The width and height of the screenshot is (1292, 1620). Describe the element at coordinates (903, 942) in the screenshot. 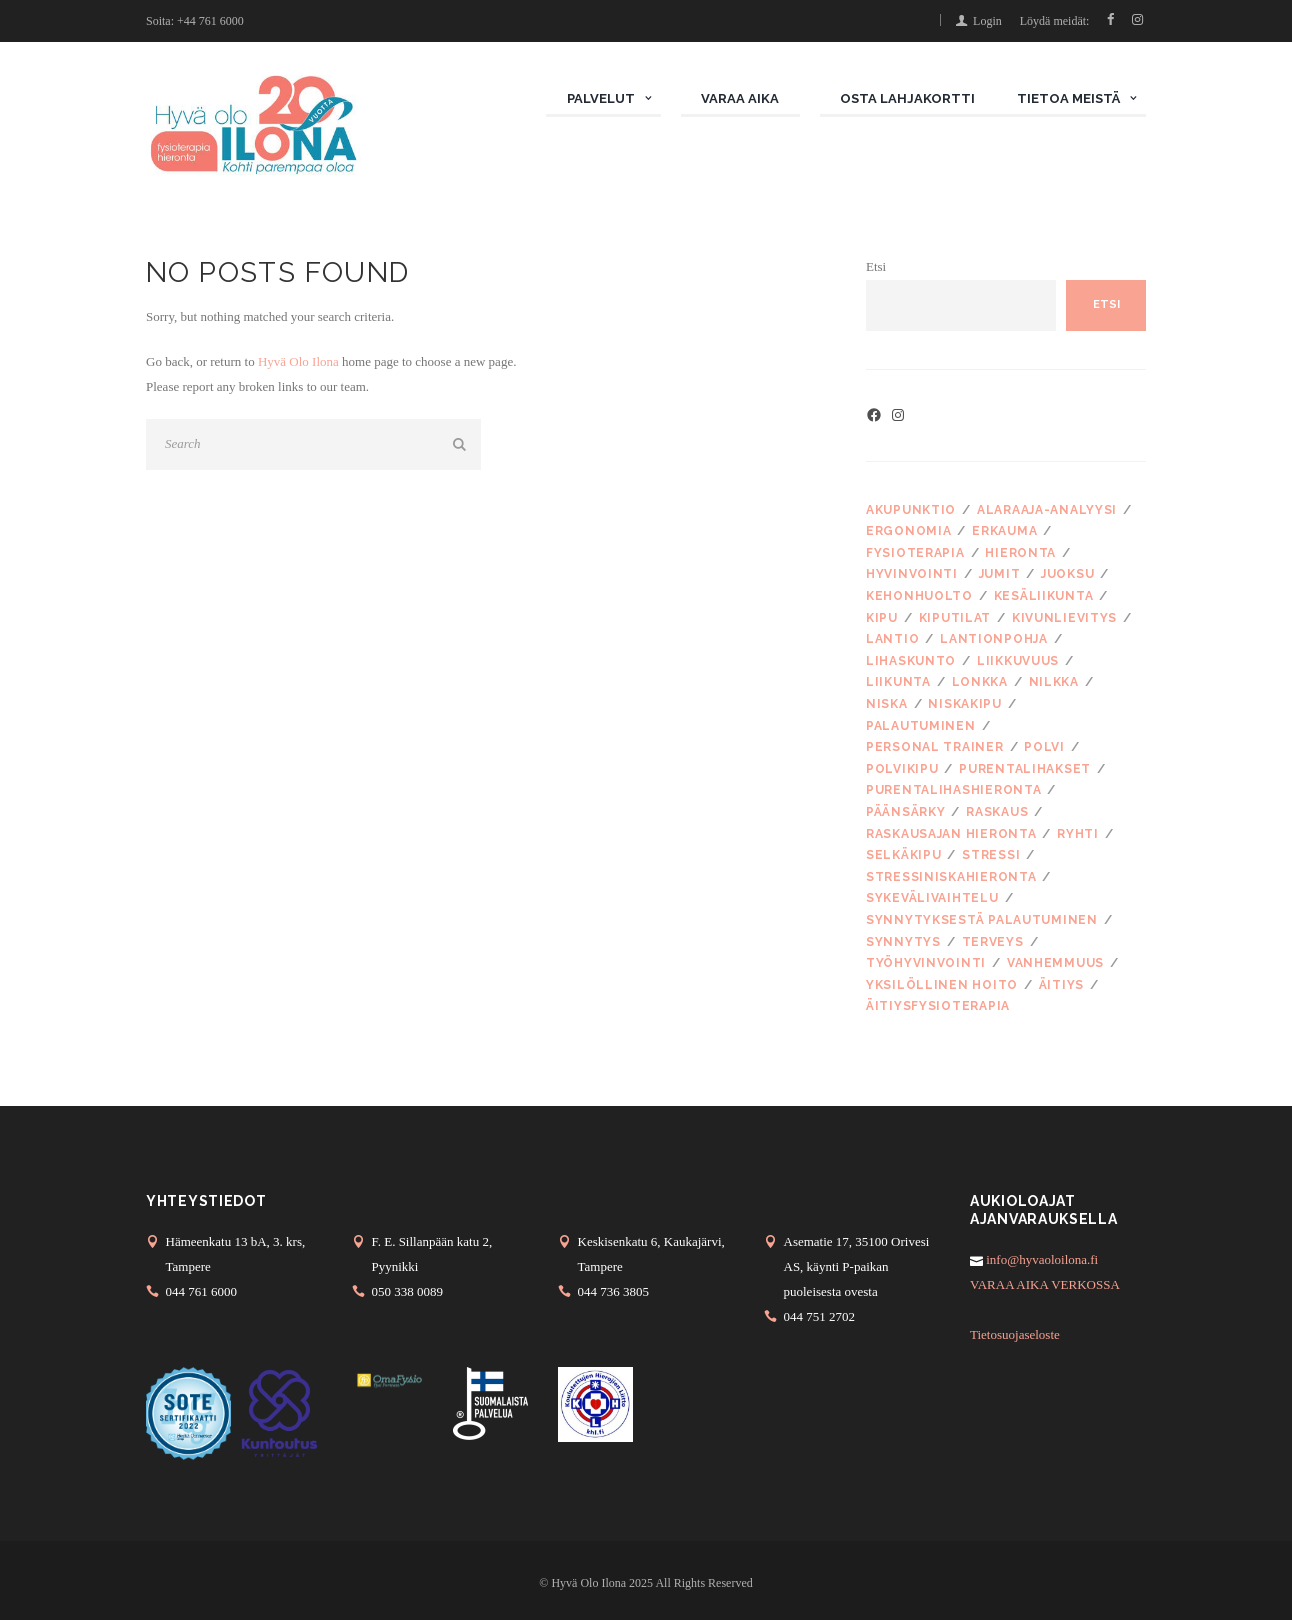

I see `synnytys [synnytys (5 kohdetta)]` at that location.